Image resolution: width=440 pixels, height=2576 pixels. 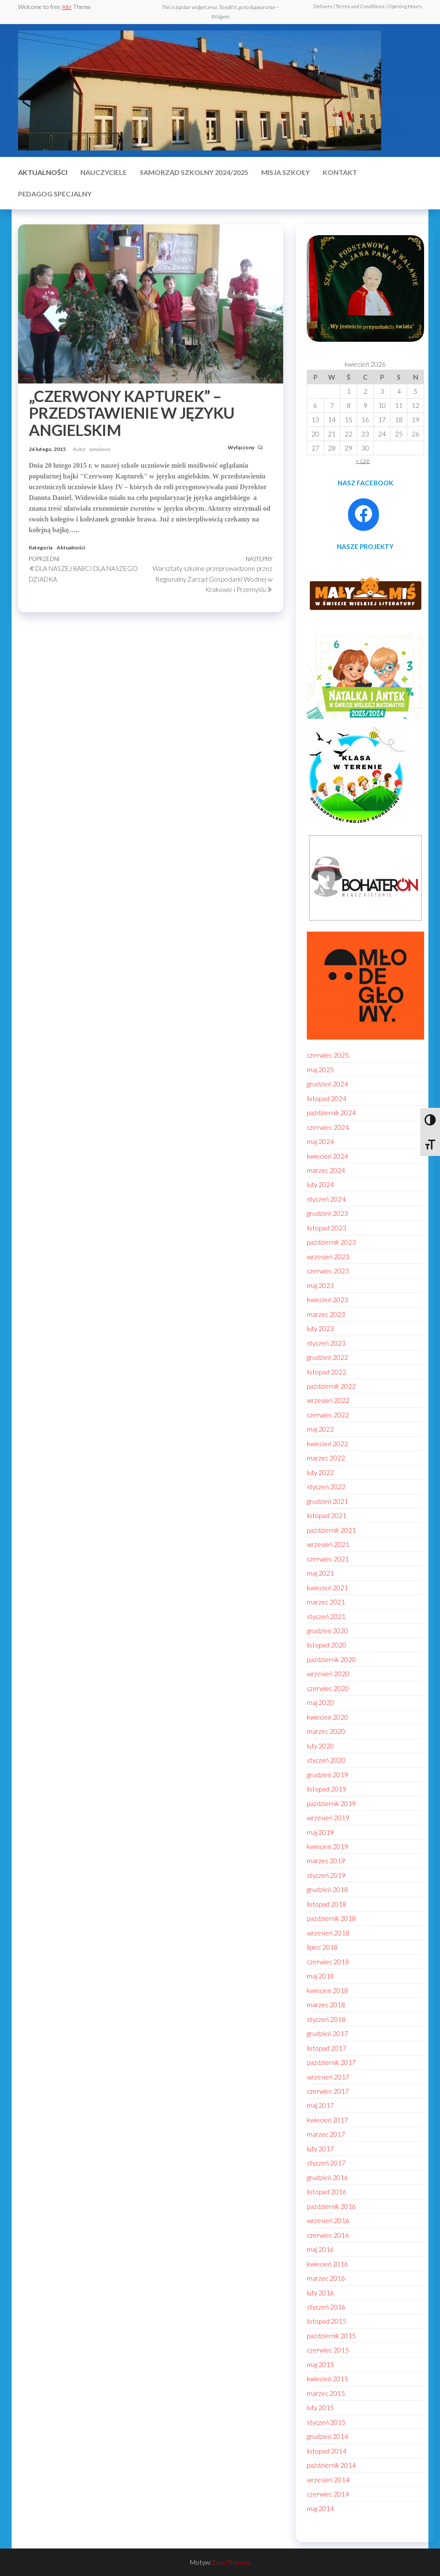 What do you see at coordinates (99, 449) in the screenshot?
I see `spwalawa` at bounding box center [99, 449].